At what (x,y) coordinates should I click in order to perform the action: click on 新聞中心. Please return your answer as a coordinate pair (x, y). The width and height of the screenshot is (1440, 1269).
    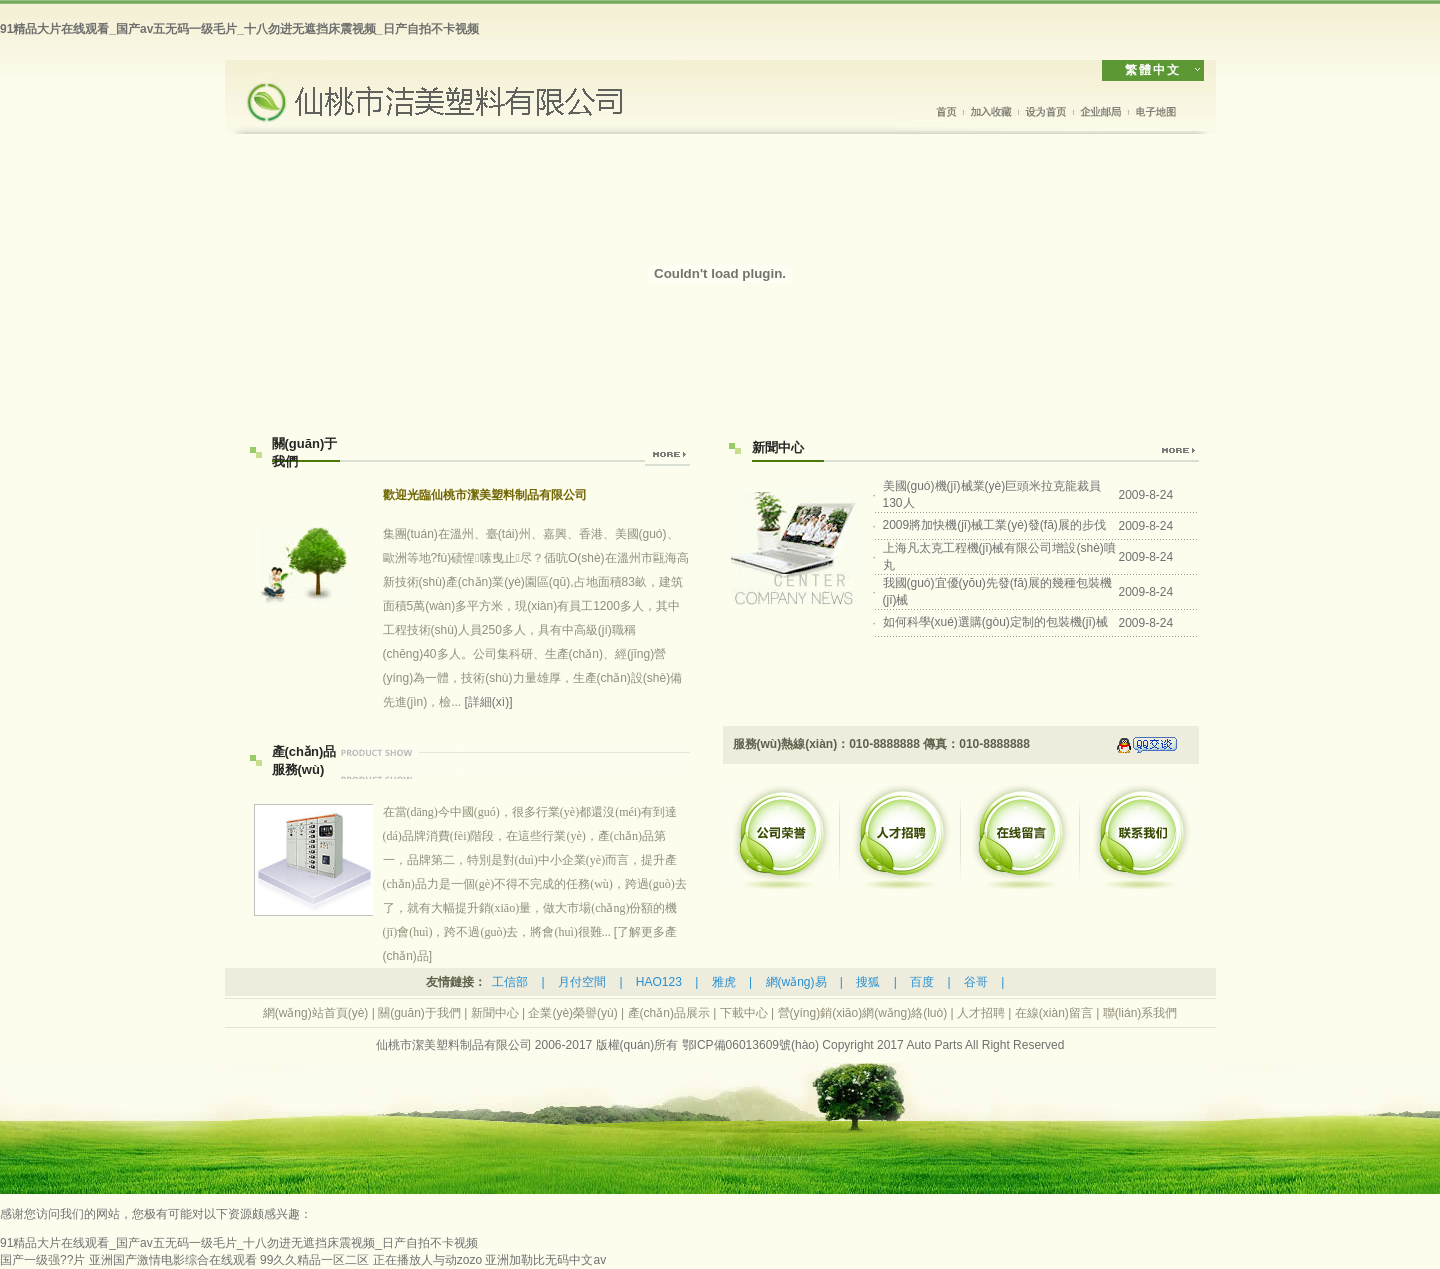
    Looking at the image, I should click on (495, 1013).